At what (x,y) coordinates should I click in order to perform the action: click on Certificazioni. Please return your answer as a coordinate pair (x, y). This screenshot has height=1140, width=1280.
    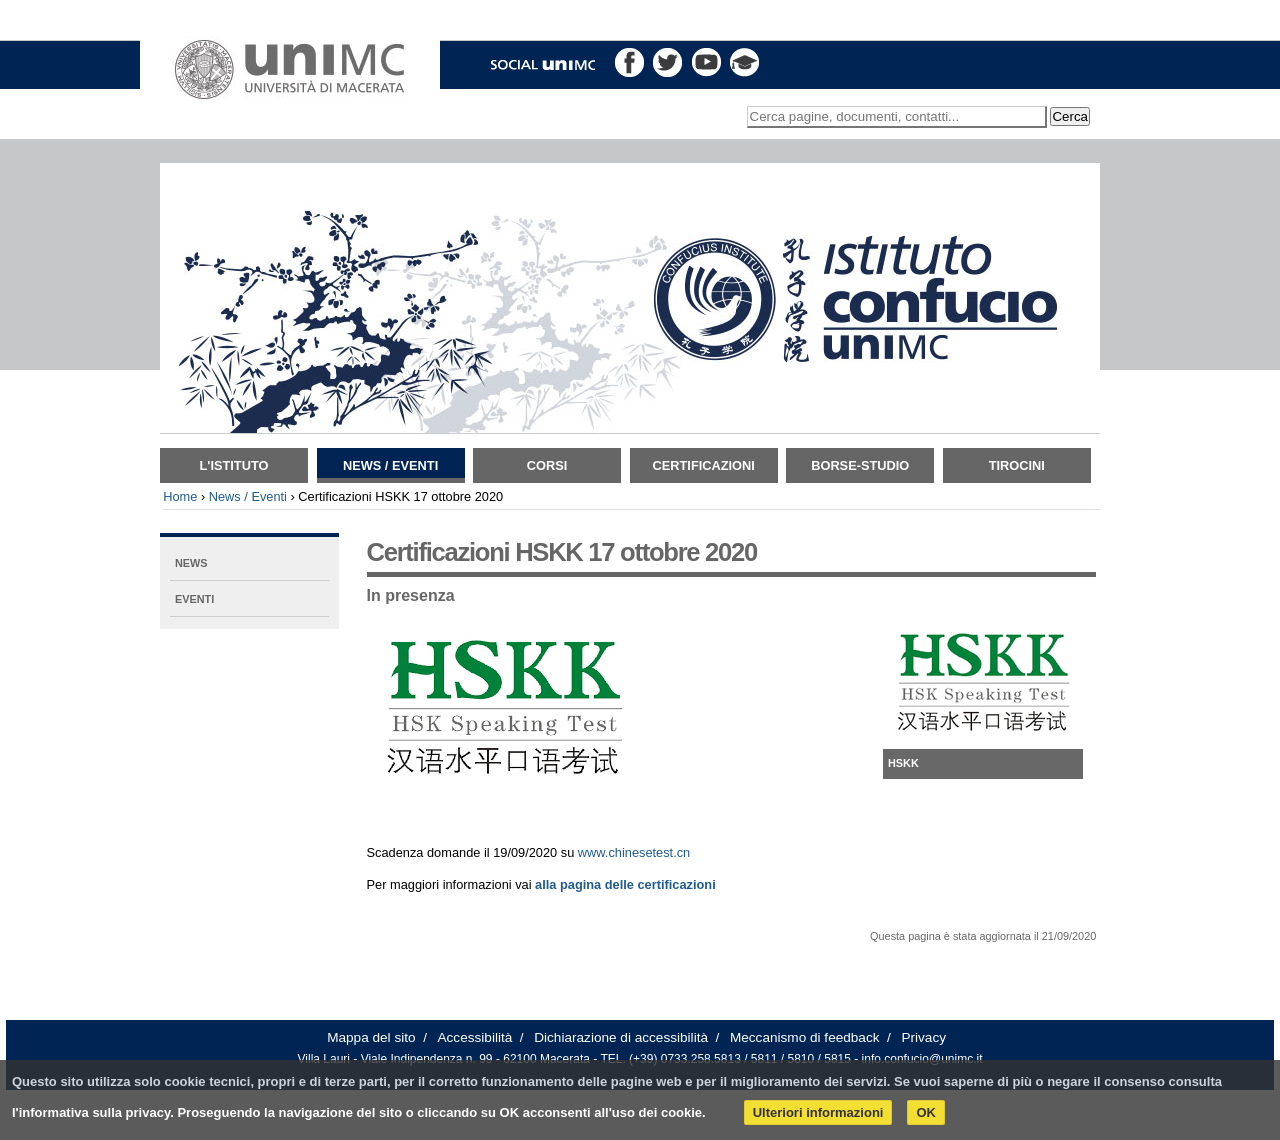
    Looking at the image, I should click on (704, 465).